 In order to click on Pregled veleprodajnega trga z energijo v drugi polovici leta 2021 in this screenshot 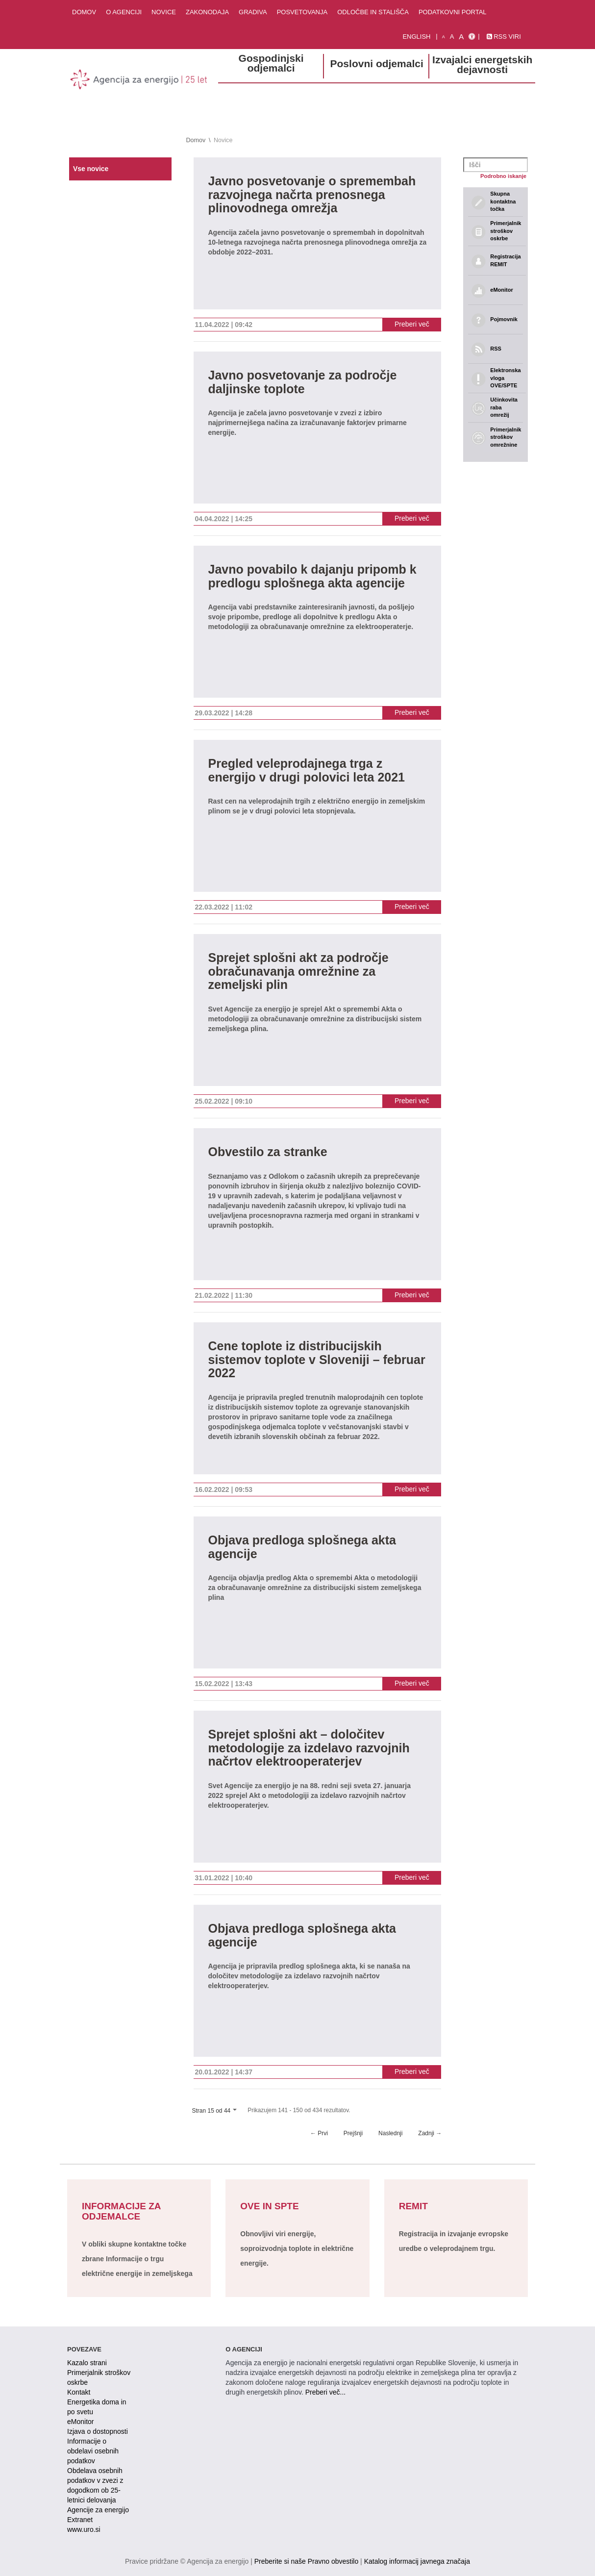, I will do `click(306, 770)`.